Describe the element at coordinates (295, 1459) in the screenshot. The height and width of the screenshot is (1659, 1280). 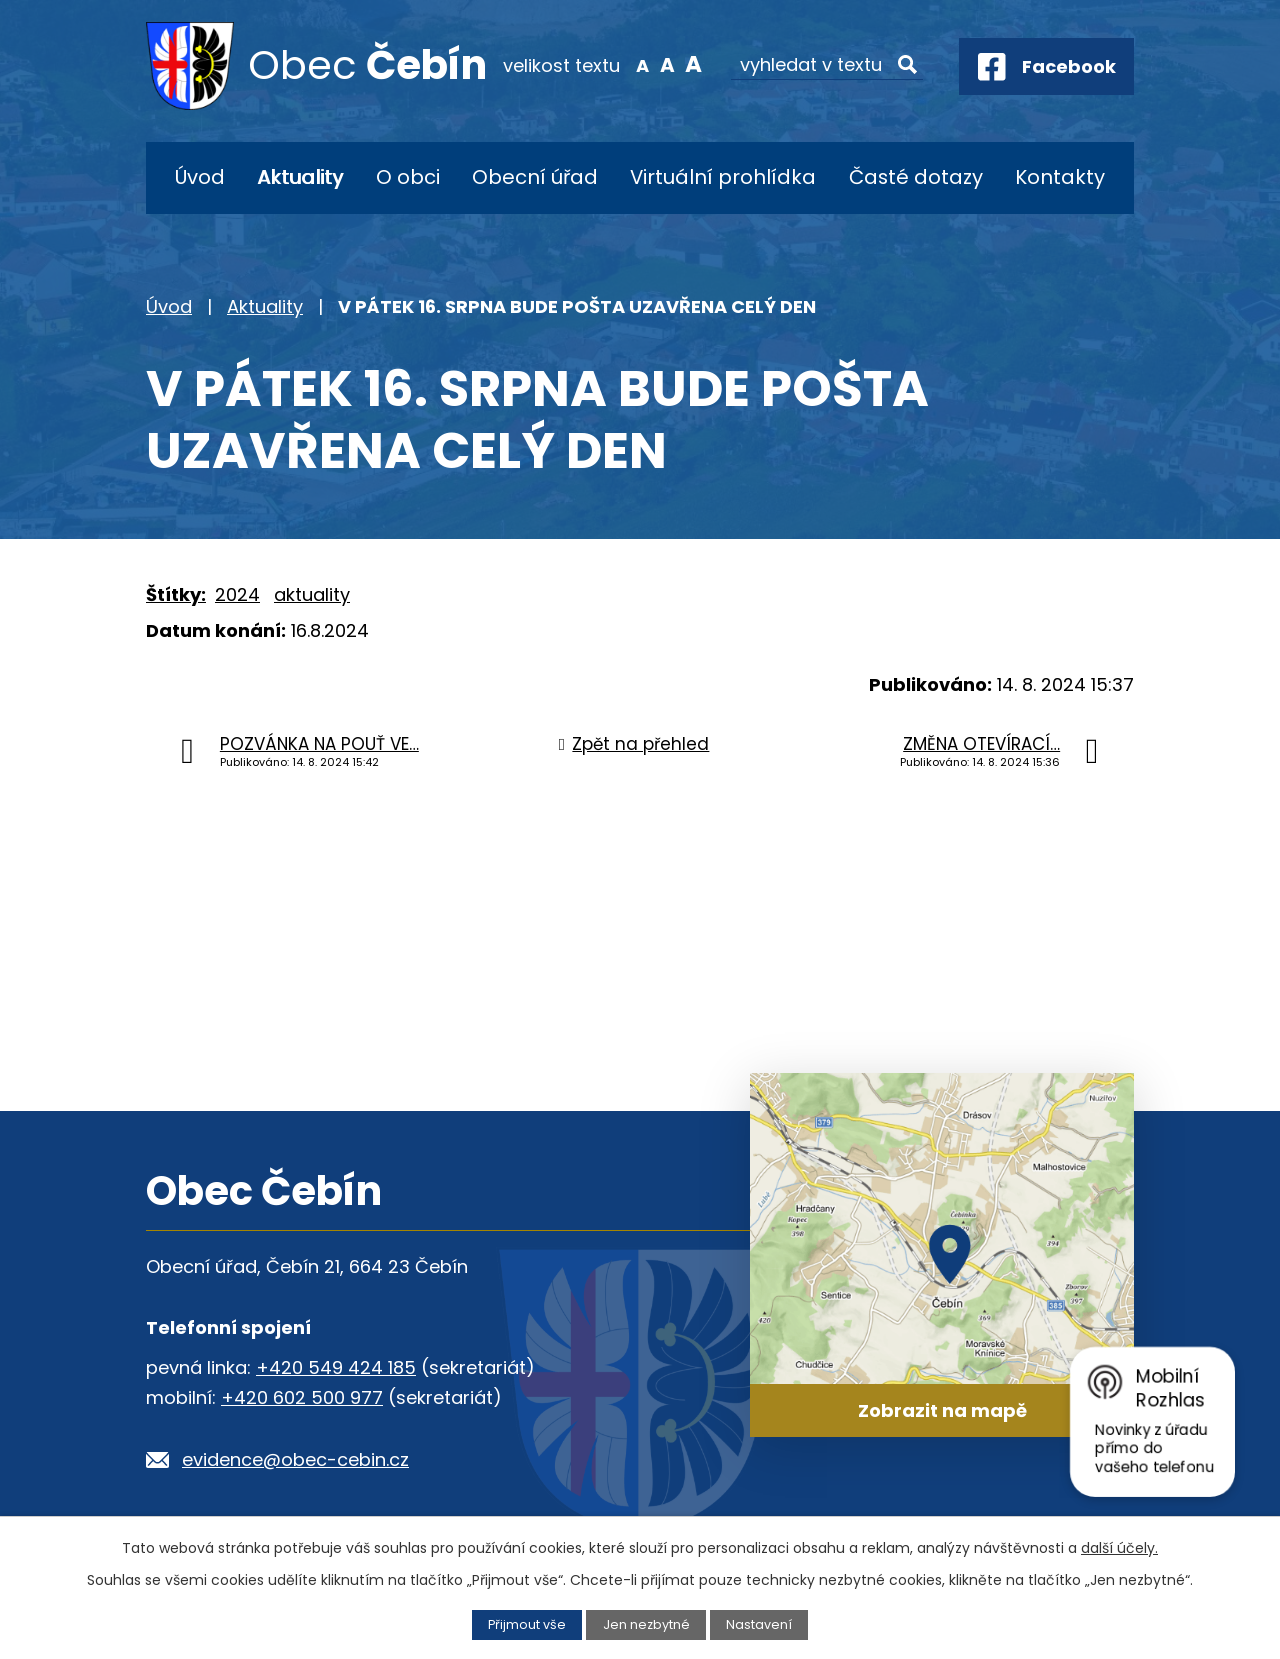
I see `evidence@obec-cebin.cz` at that location.